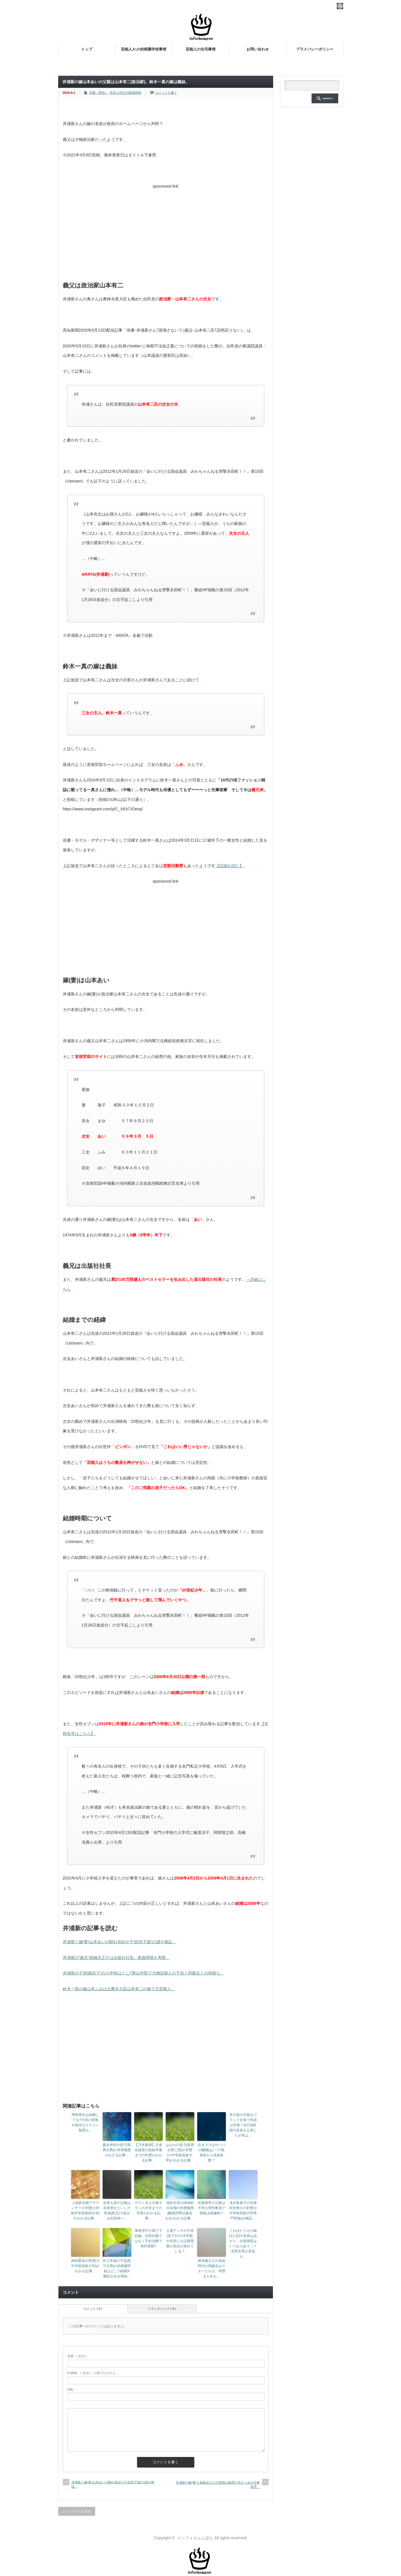 The image size is (401, 2576). I want to click on 井川遥の旦那はブランド社長で先祖は官僚？在日&韓国の名前を公表したが実は…, so click(243, 2125).